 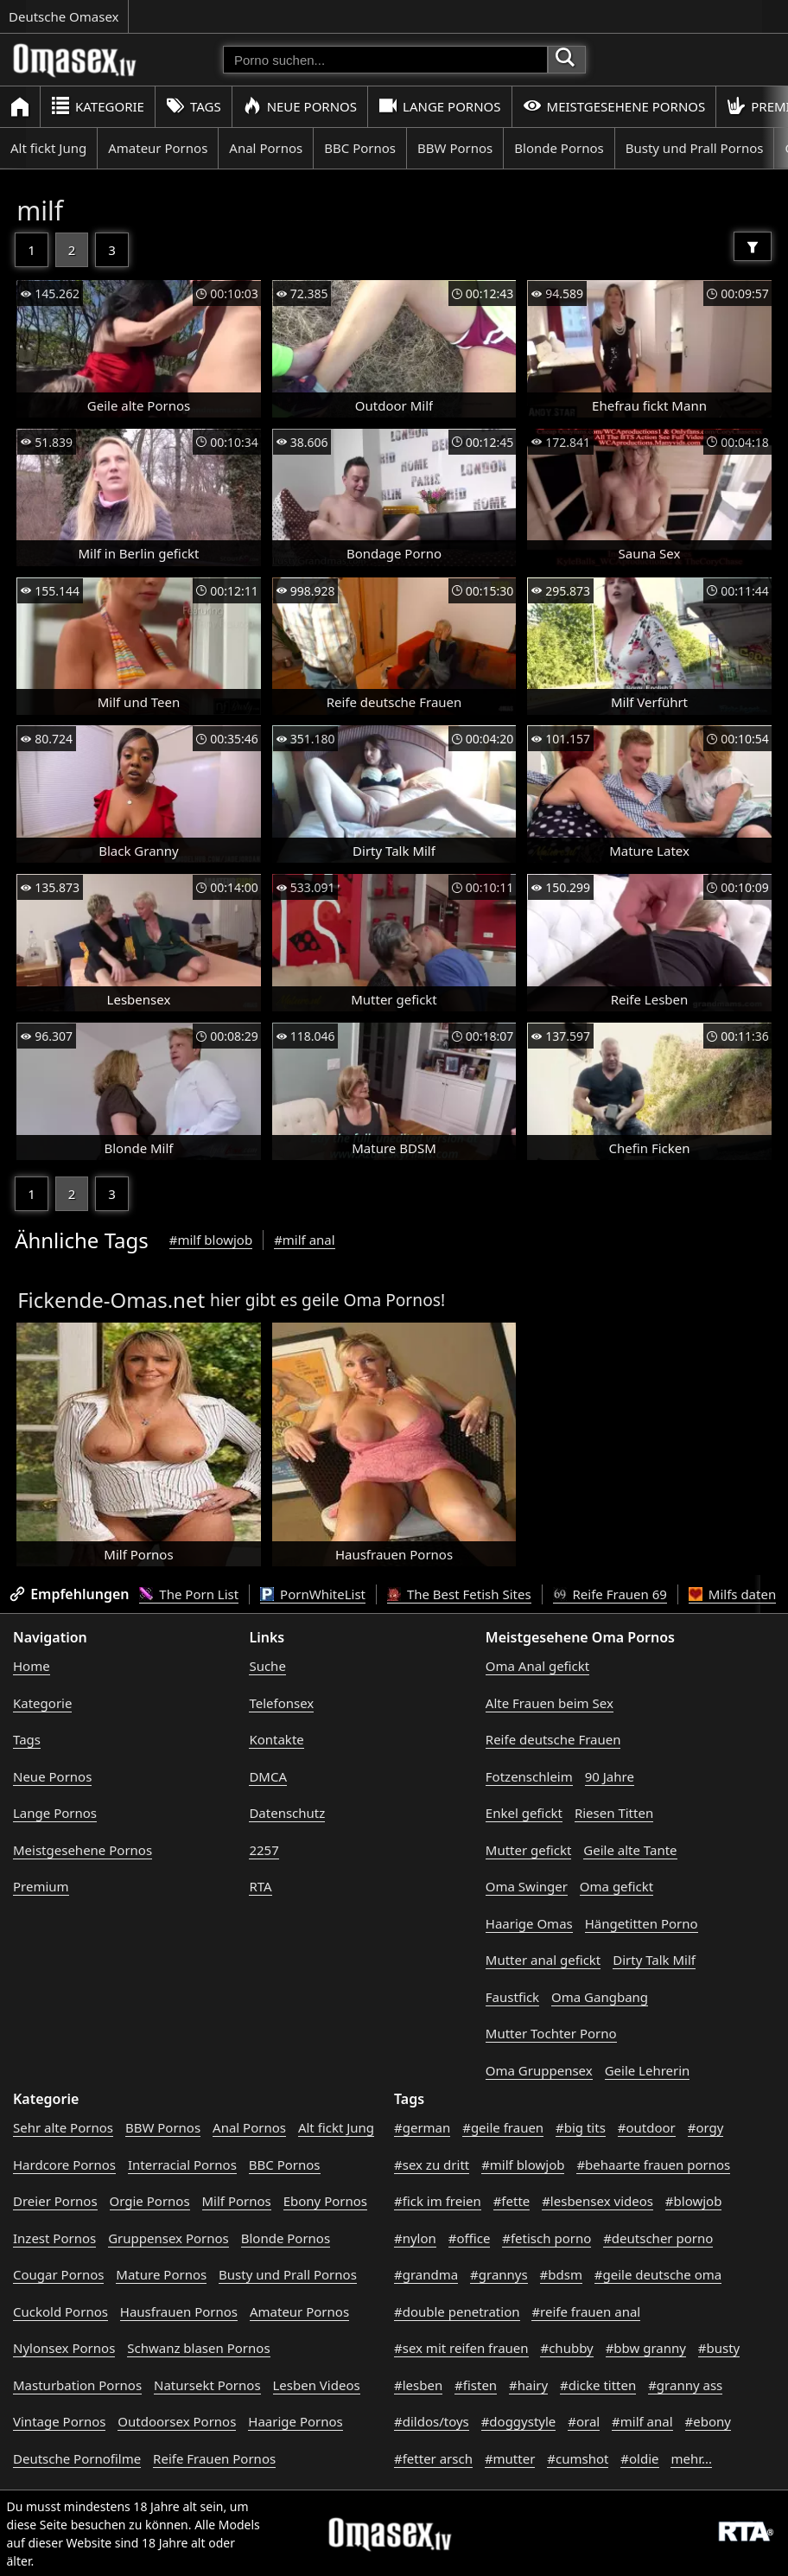 What do you see at coordinates (598, 2385) in the screenshot?
I see `#dicke titten` at bounding box center [598, 2385].